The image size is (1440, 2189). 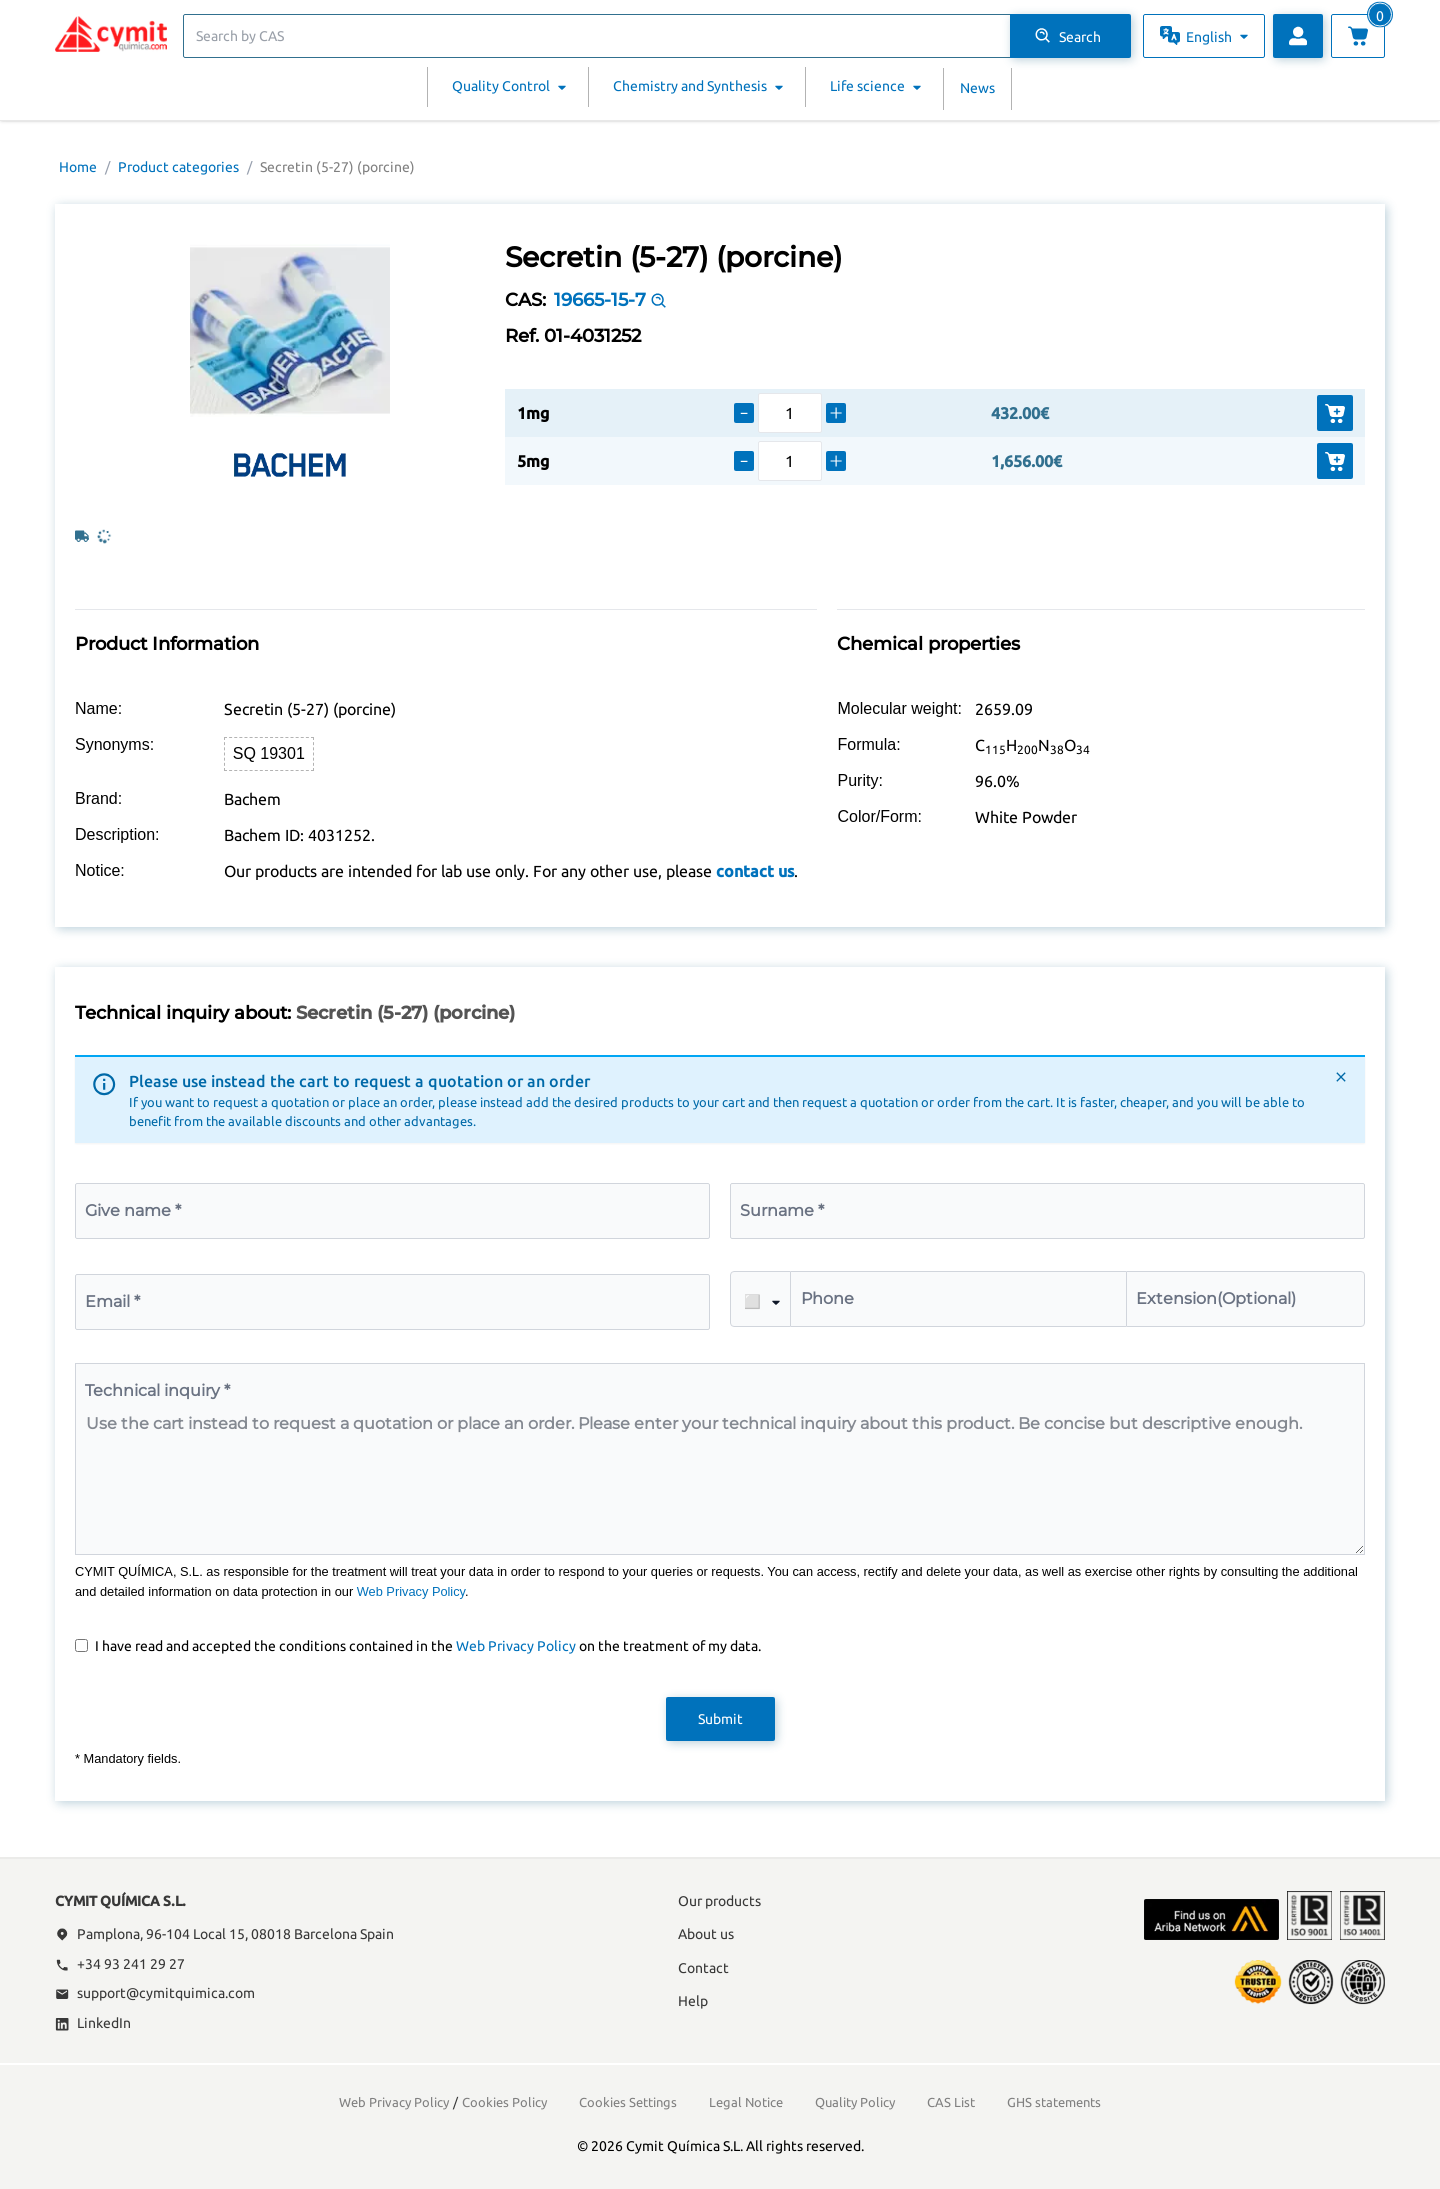 What do you see at coordinates (720, 1719) in the screenshot?
I see `Submit` at bounding box center [720, 1719].